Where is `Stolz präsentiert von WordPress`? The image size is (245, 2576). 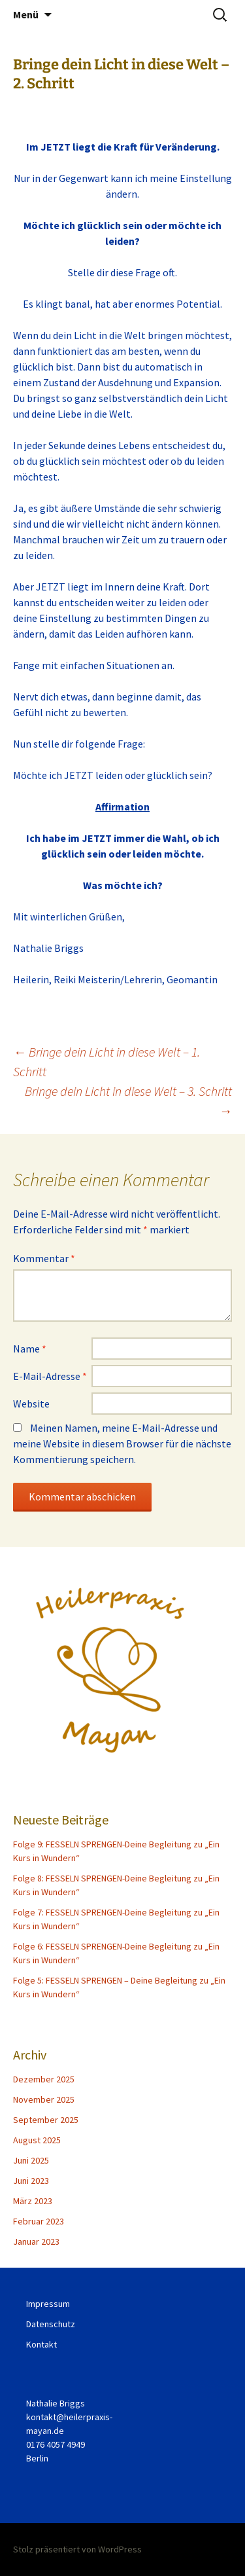
Stolz präsentiert von WordPress is located at coordinates (77, 2549).